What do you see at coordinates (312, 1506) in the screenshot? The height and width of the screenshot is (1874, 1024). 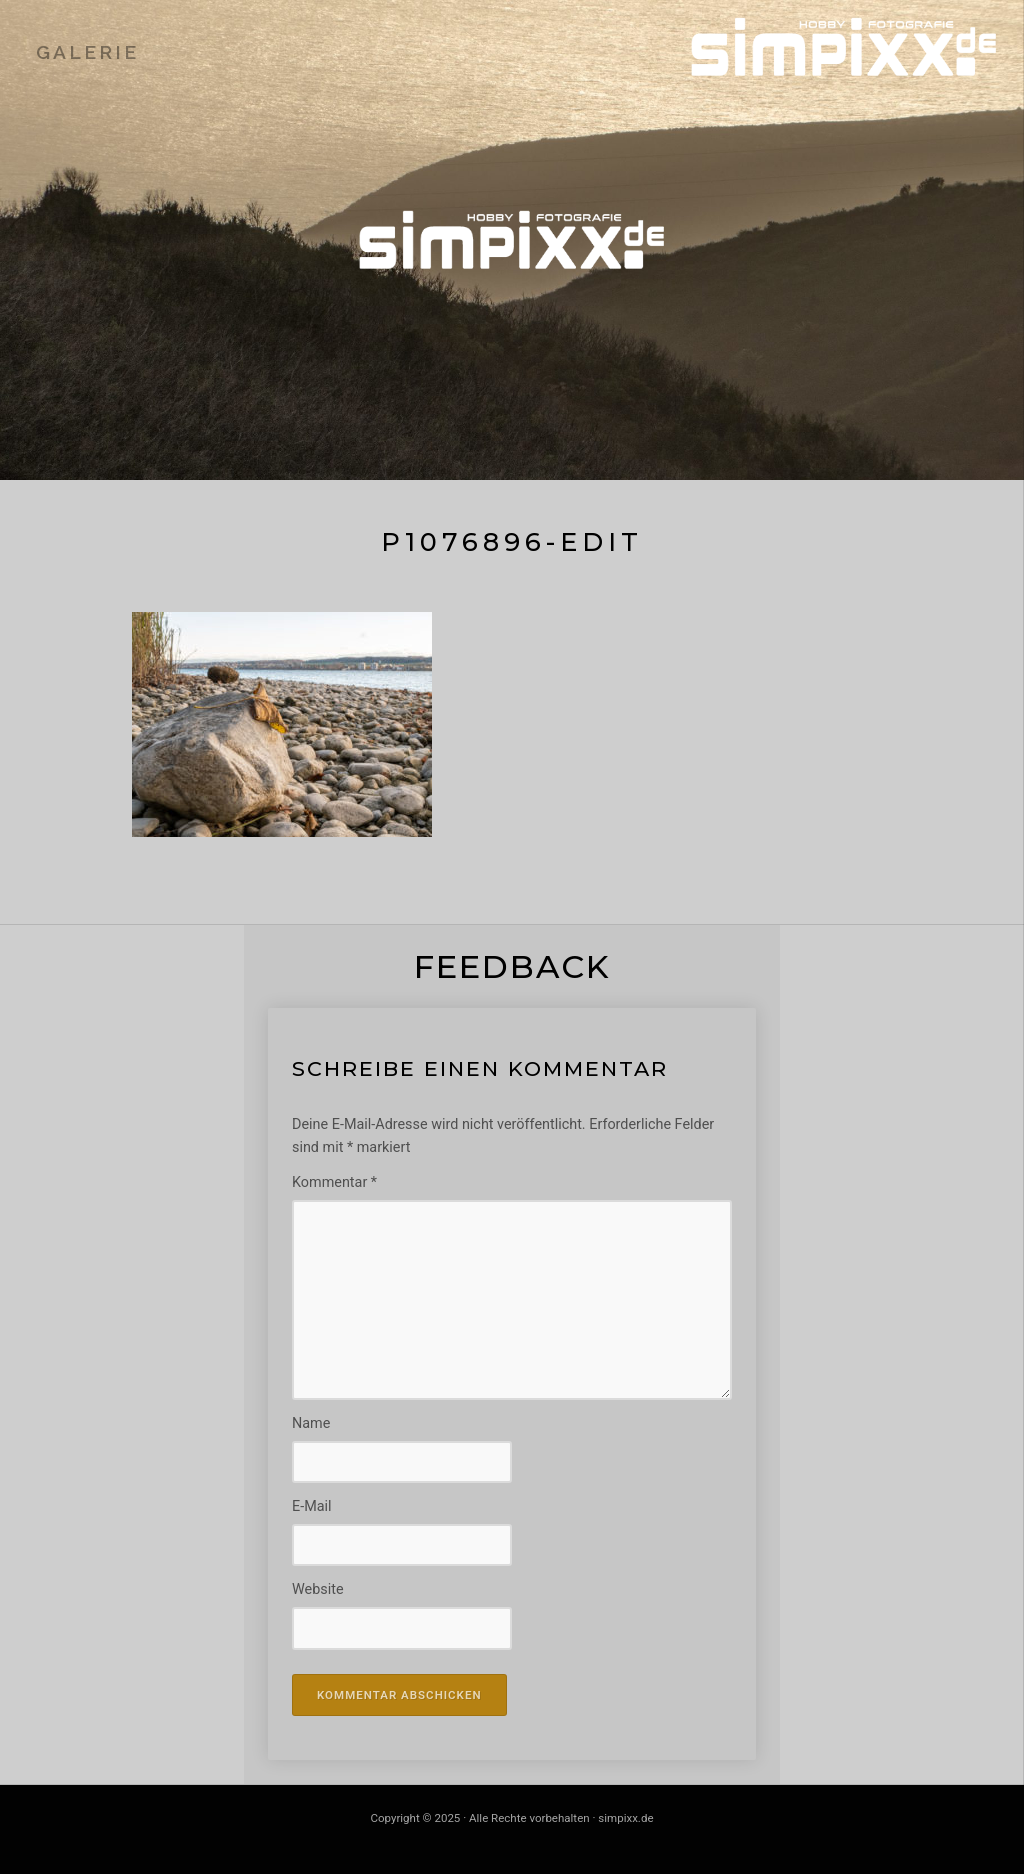 I see `E-Mail` at bounding box center [312, 1506].